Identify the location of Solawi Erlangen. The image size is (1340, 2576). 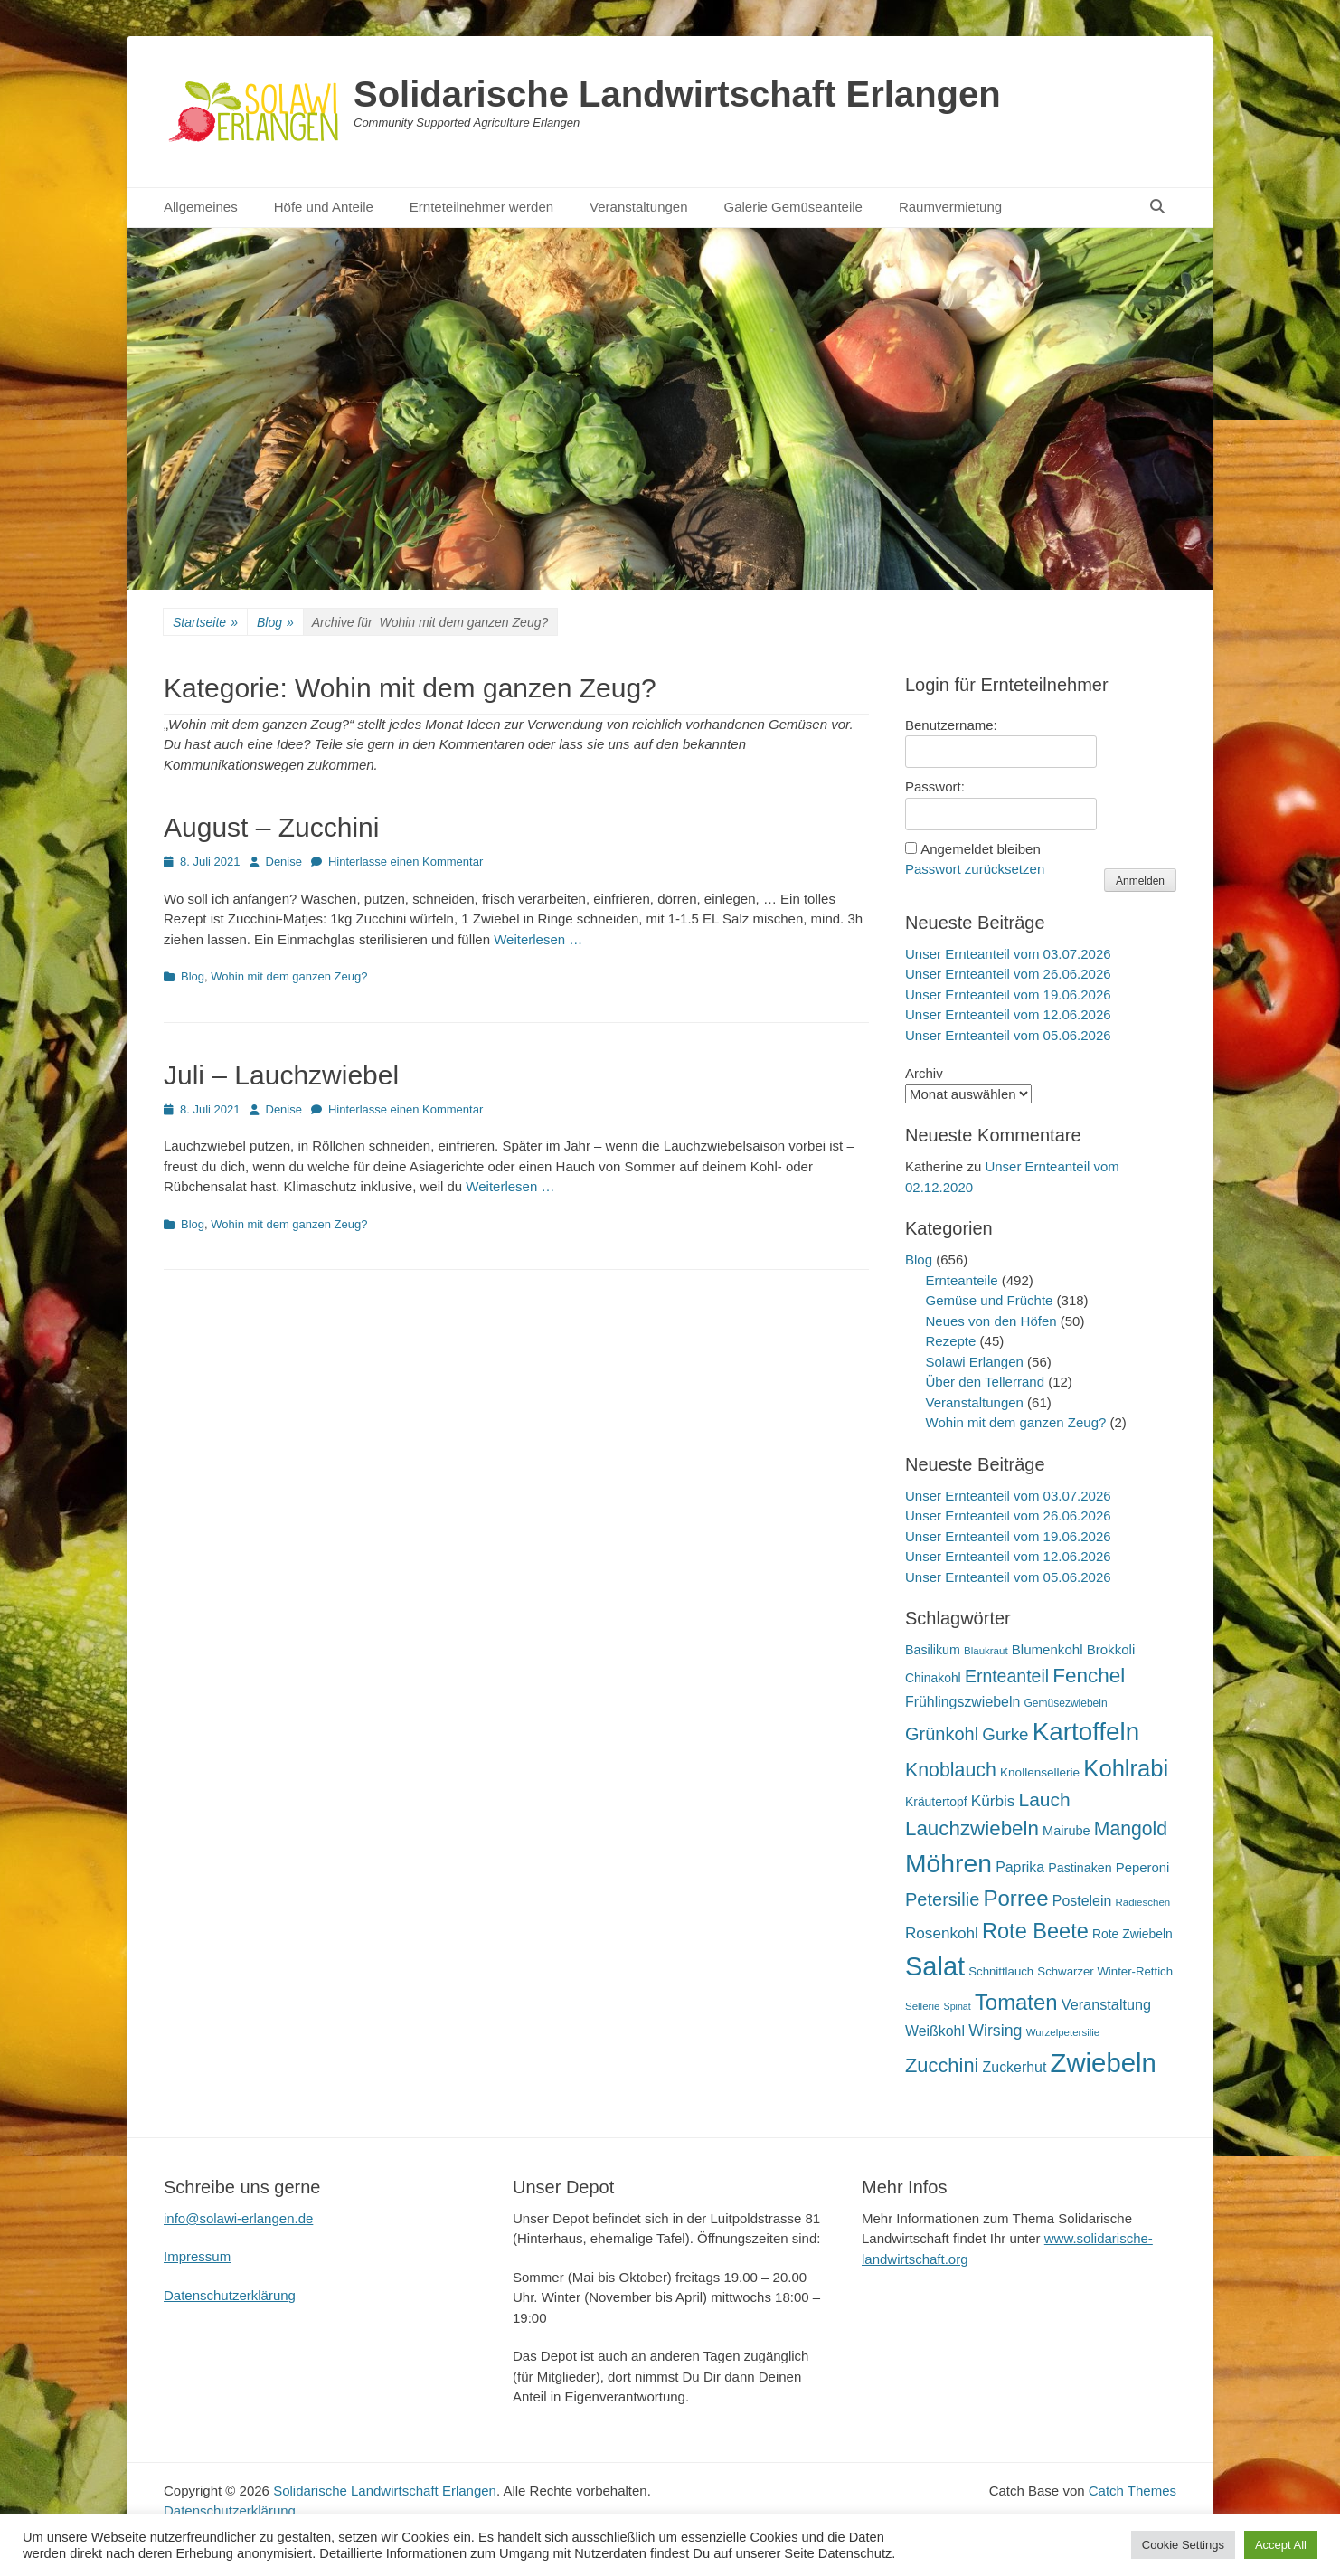
(975, 1361).